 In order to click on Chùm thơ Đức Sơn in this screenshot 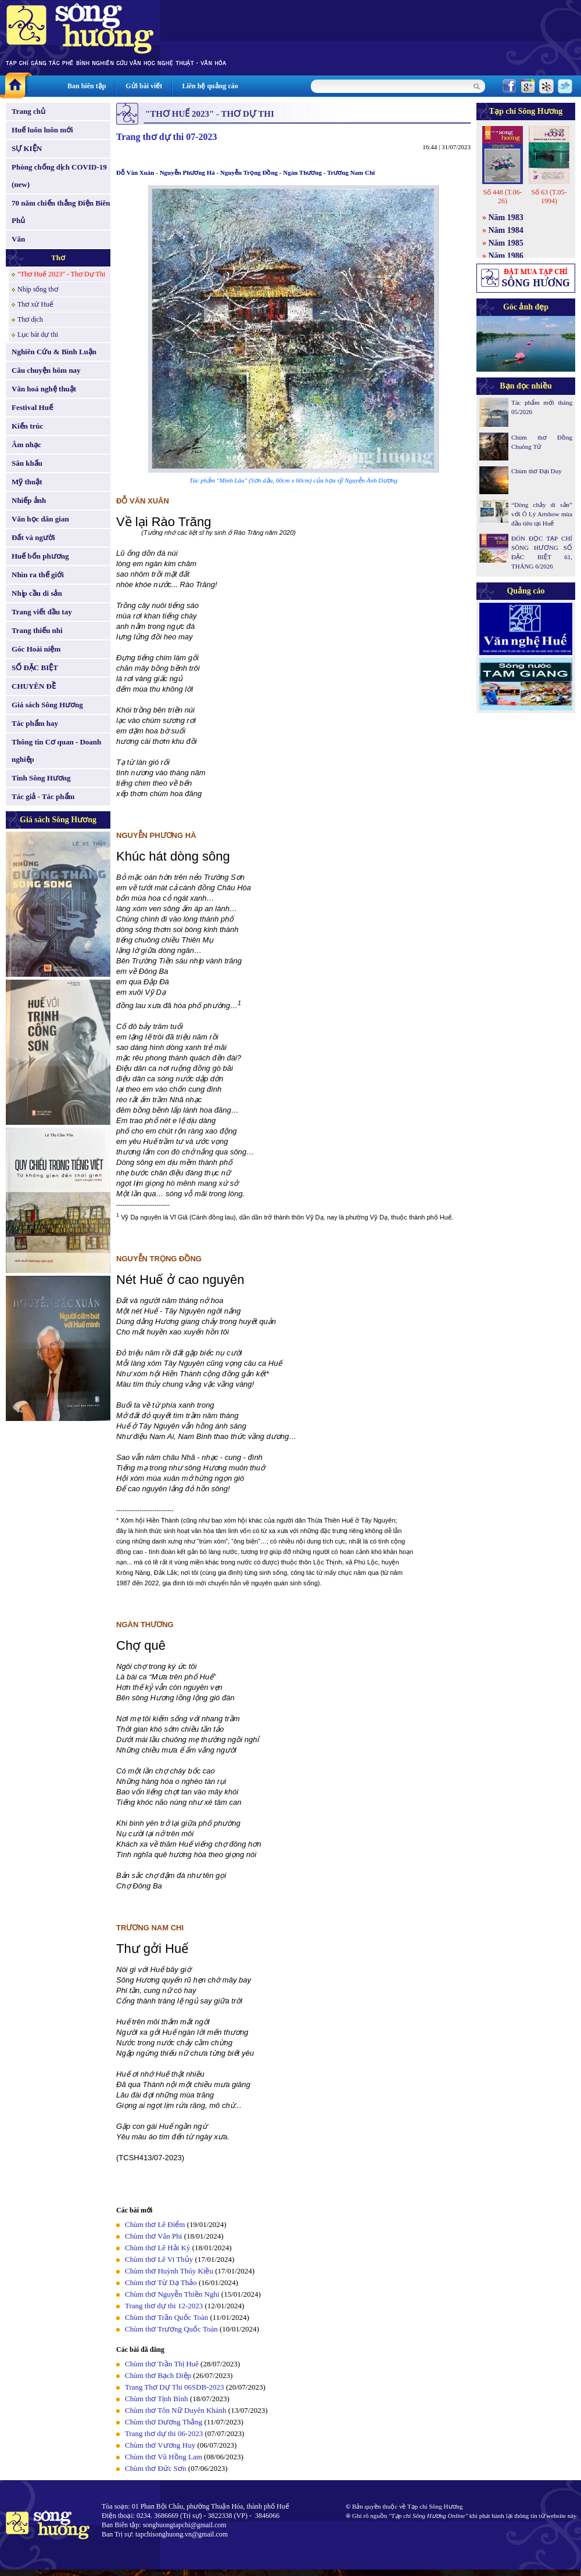, I will do `click(156, 2468)`.